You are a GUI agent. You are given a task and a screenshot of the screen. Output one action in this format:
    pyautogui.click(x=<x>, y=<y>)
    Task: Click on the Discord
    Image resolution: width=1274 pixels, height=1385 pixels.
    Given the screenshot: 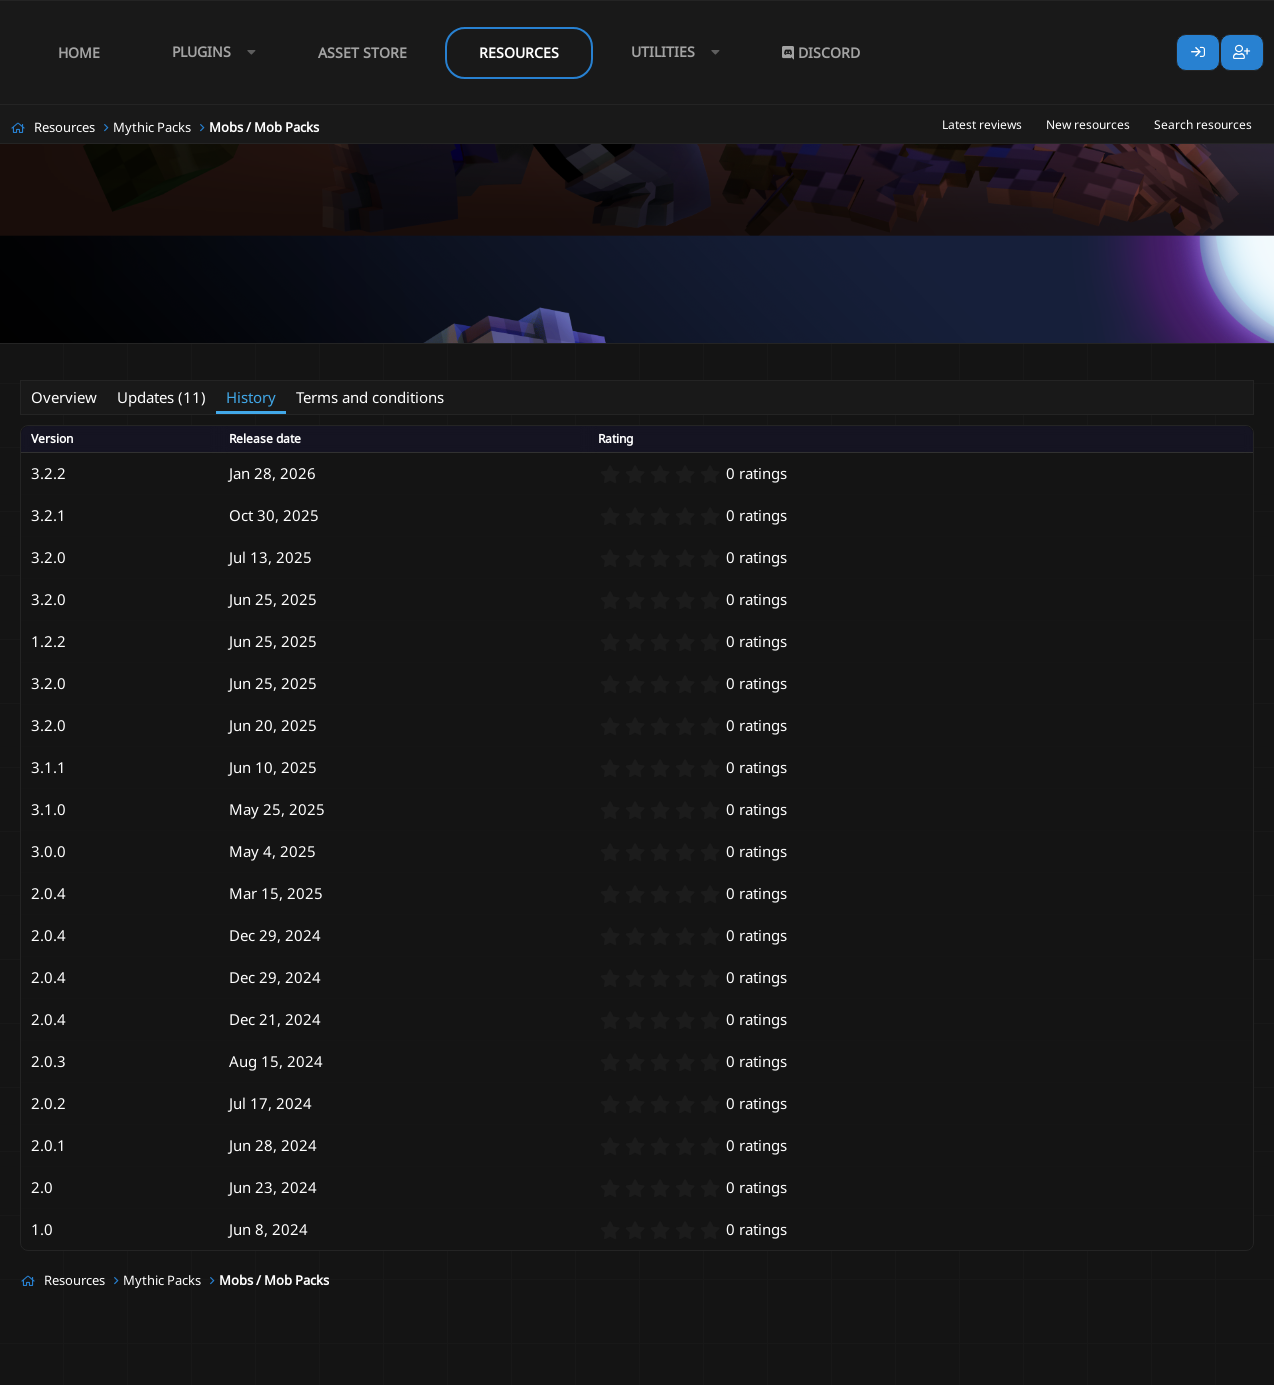 What is the action you would take?
    pyautogui.click(x=821, y=52)
    